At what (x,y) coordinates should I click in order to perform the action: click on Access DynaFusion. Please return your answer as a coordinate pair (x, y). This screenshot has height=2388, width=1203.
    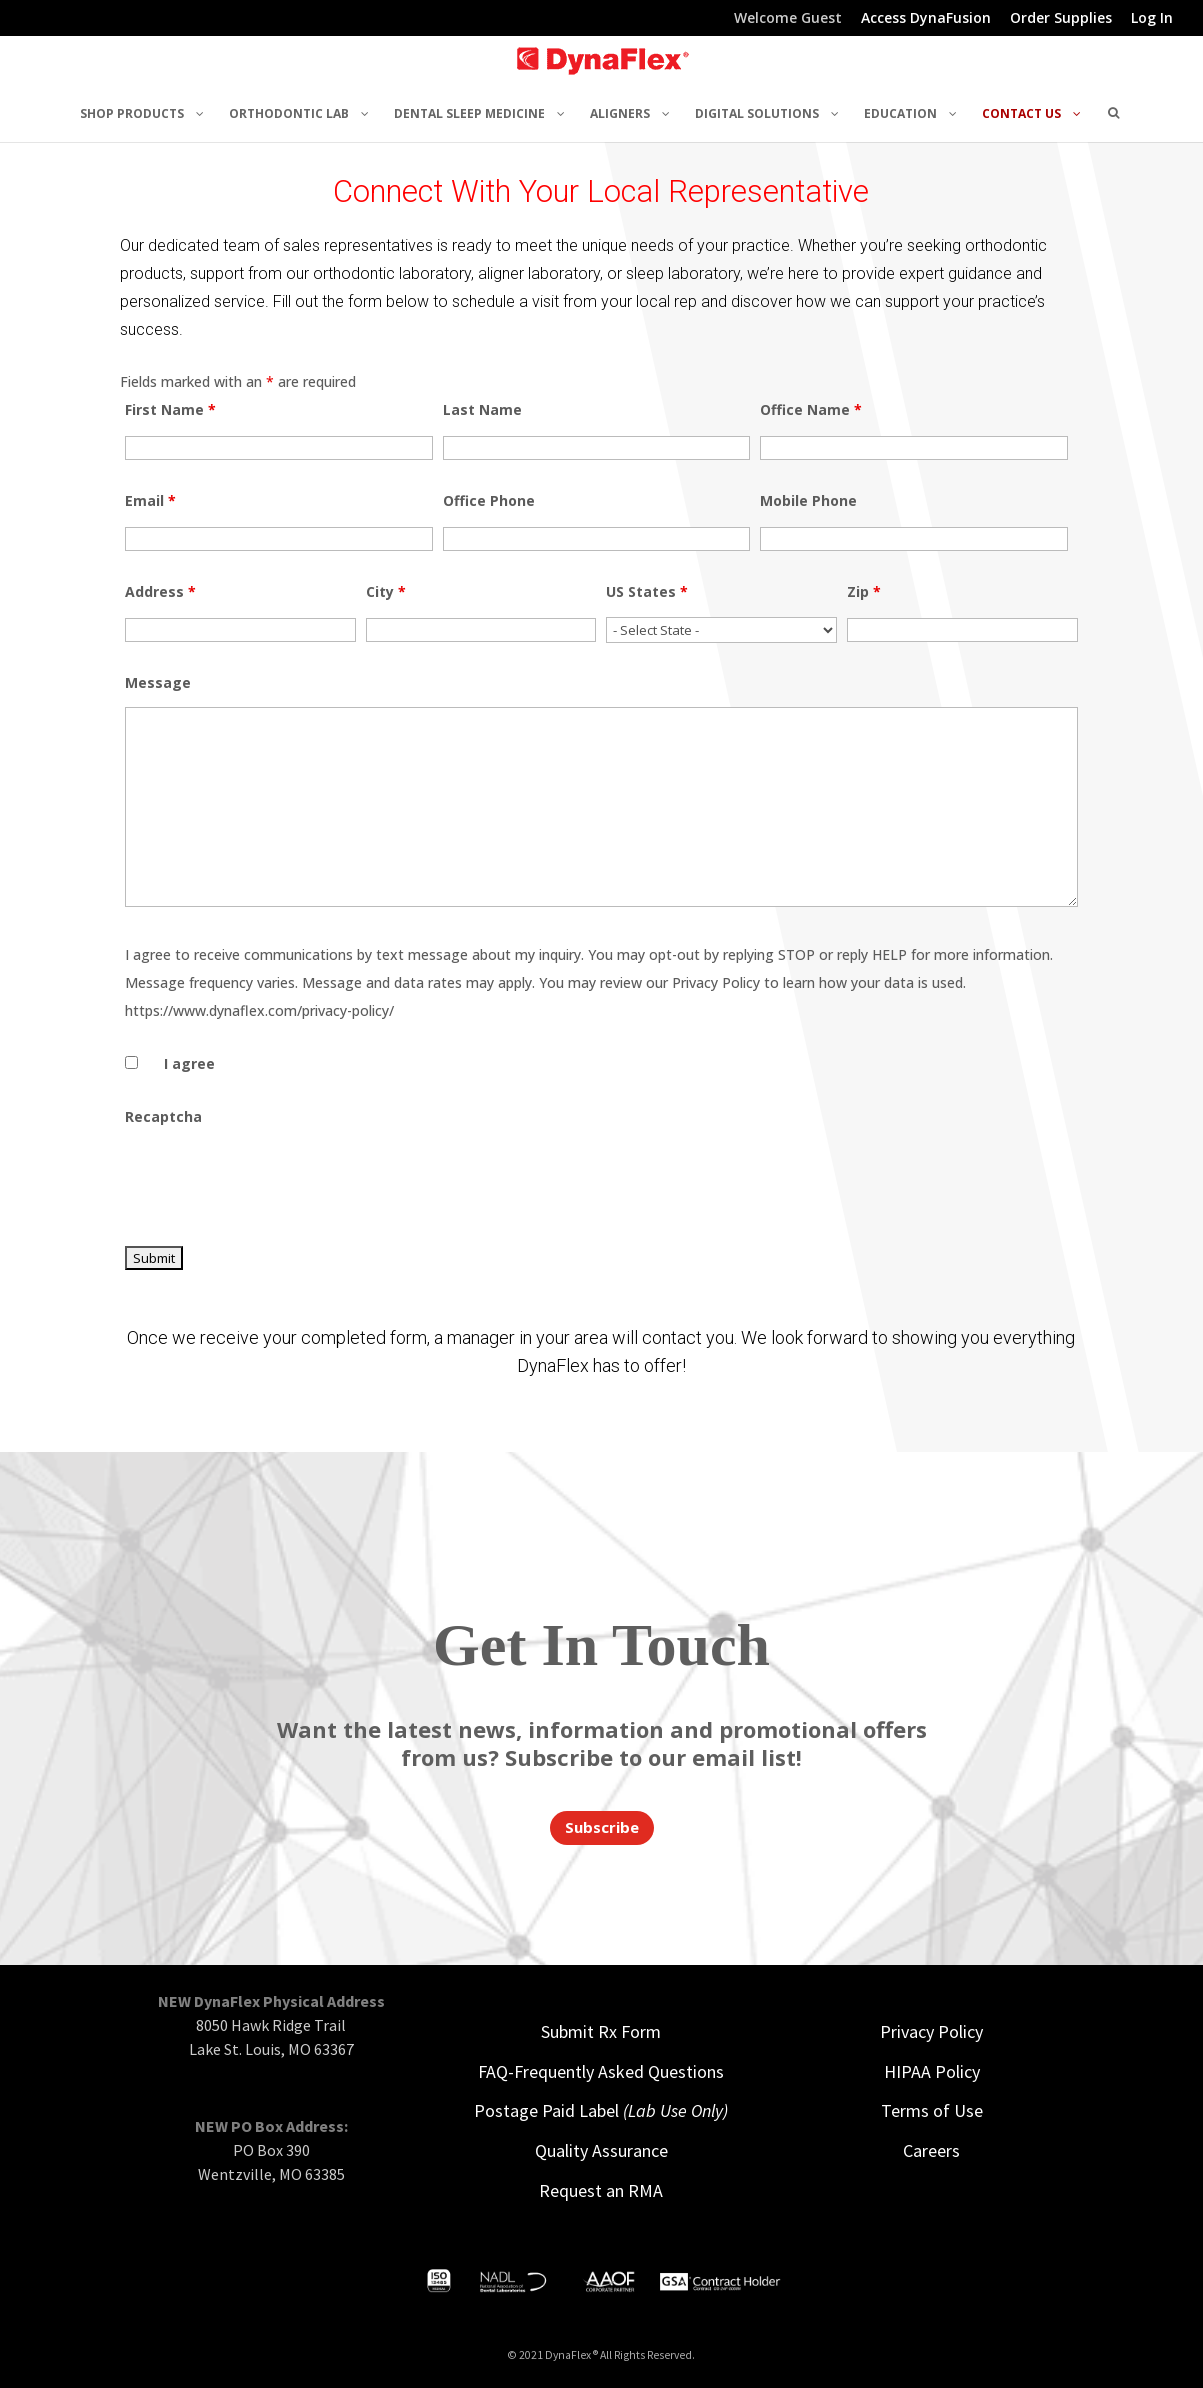
    Looking at the image, I should click on (926, 19).